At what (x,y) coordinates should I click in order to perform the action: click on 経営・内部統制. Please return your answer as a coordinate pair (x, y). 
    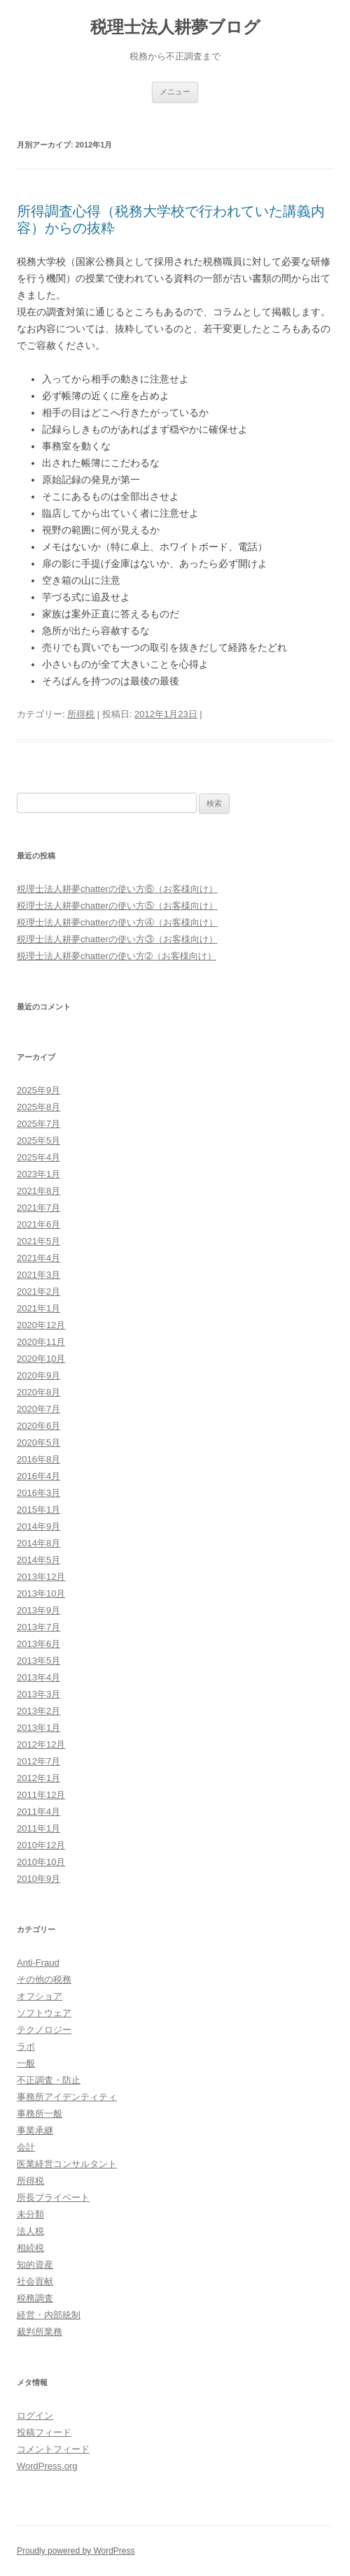
    Looking at the image, I should click on (48, 2315).